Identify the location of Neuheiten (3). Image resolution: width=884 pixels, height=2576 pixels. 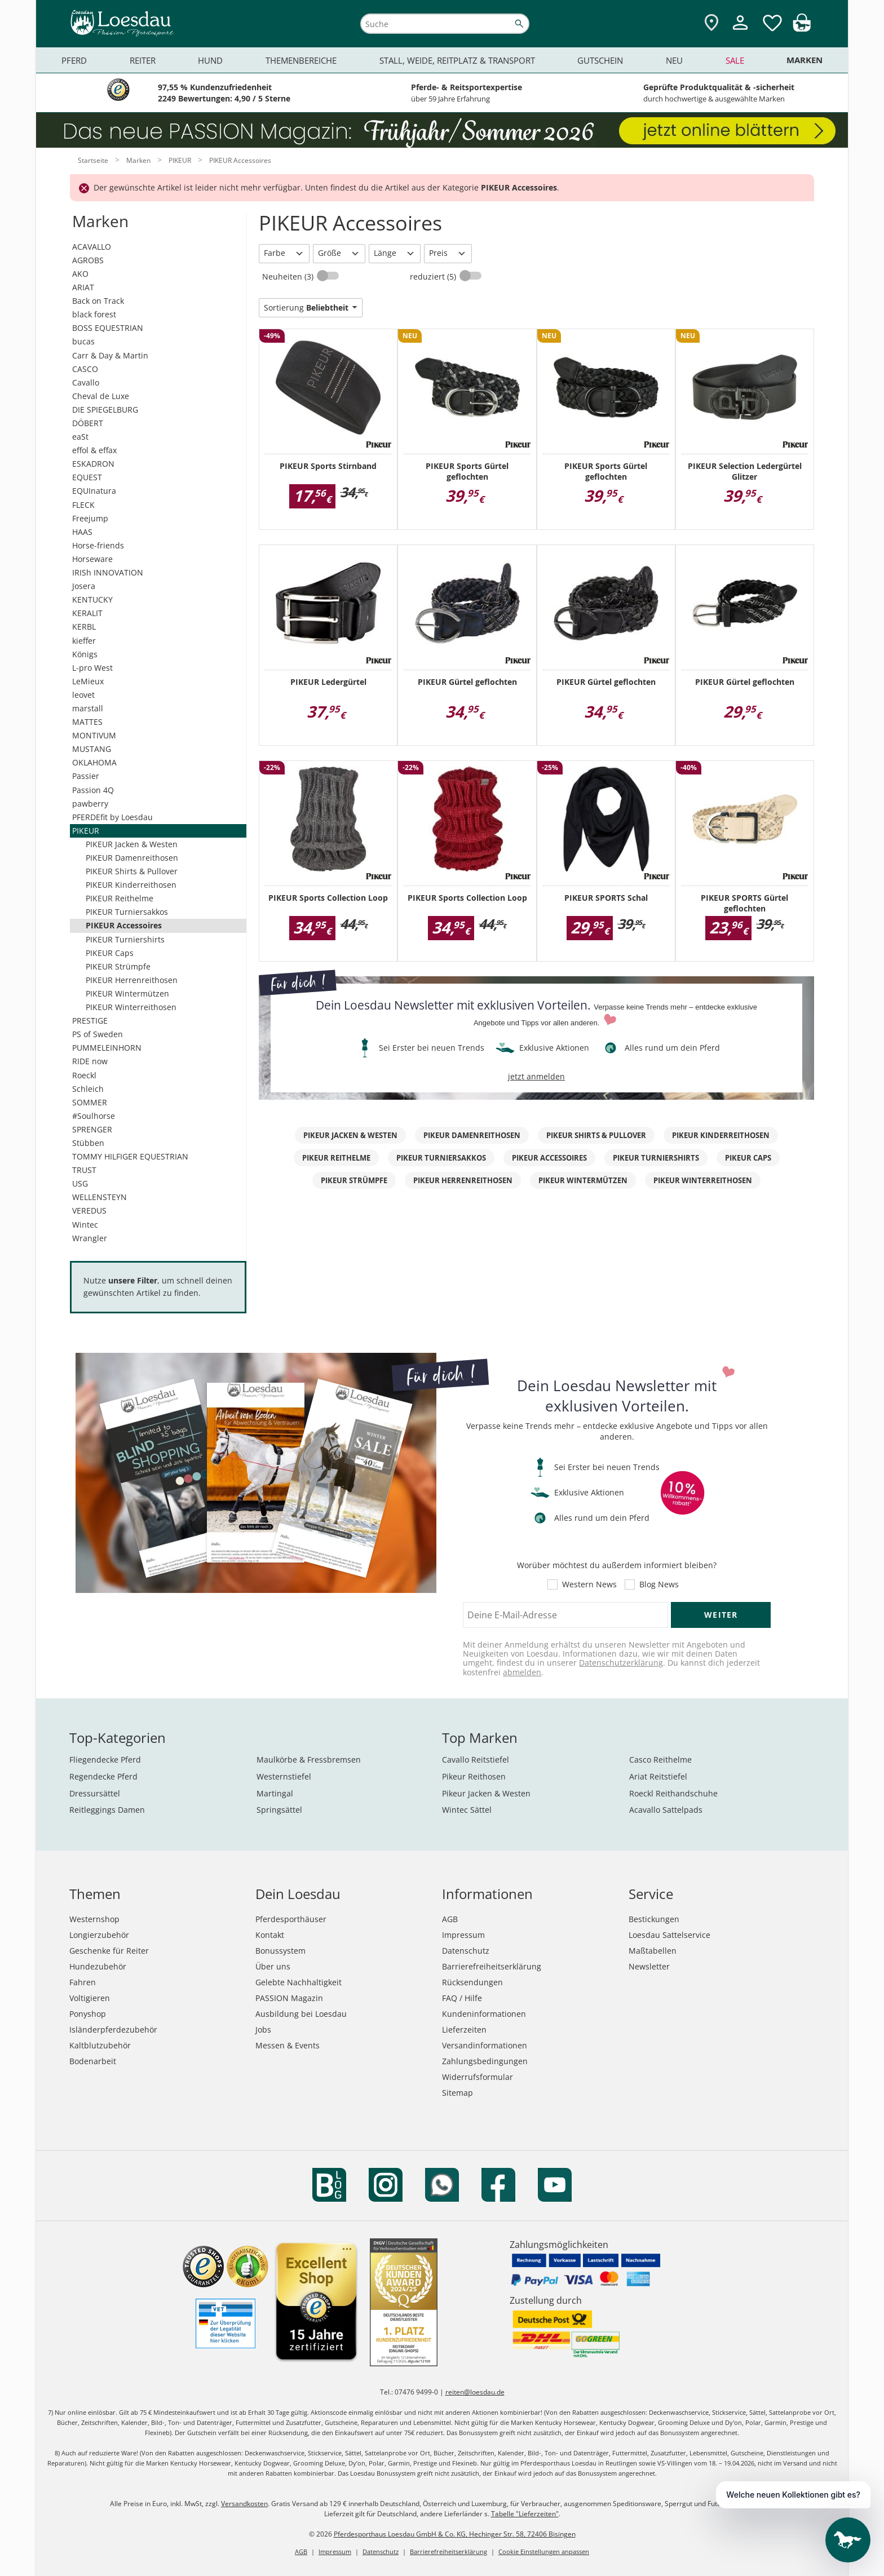
(289, 276).